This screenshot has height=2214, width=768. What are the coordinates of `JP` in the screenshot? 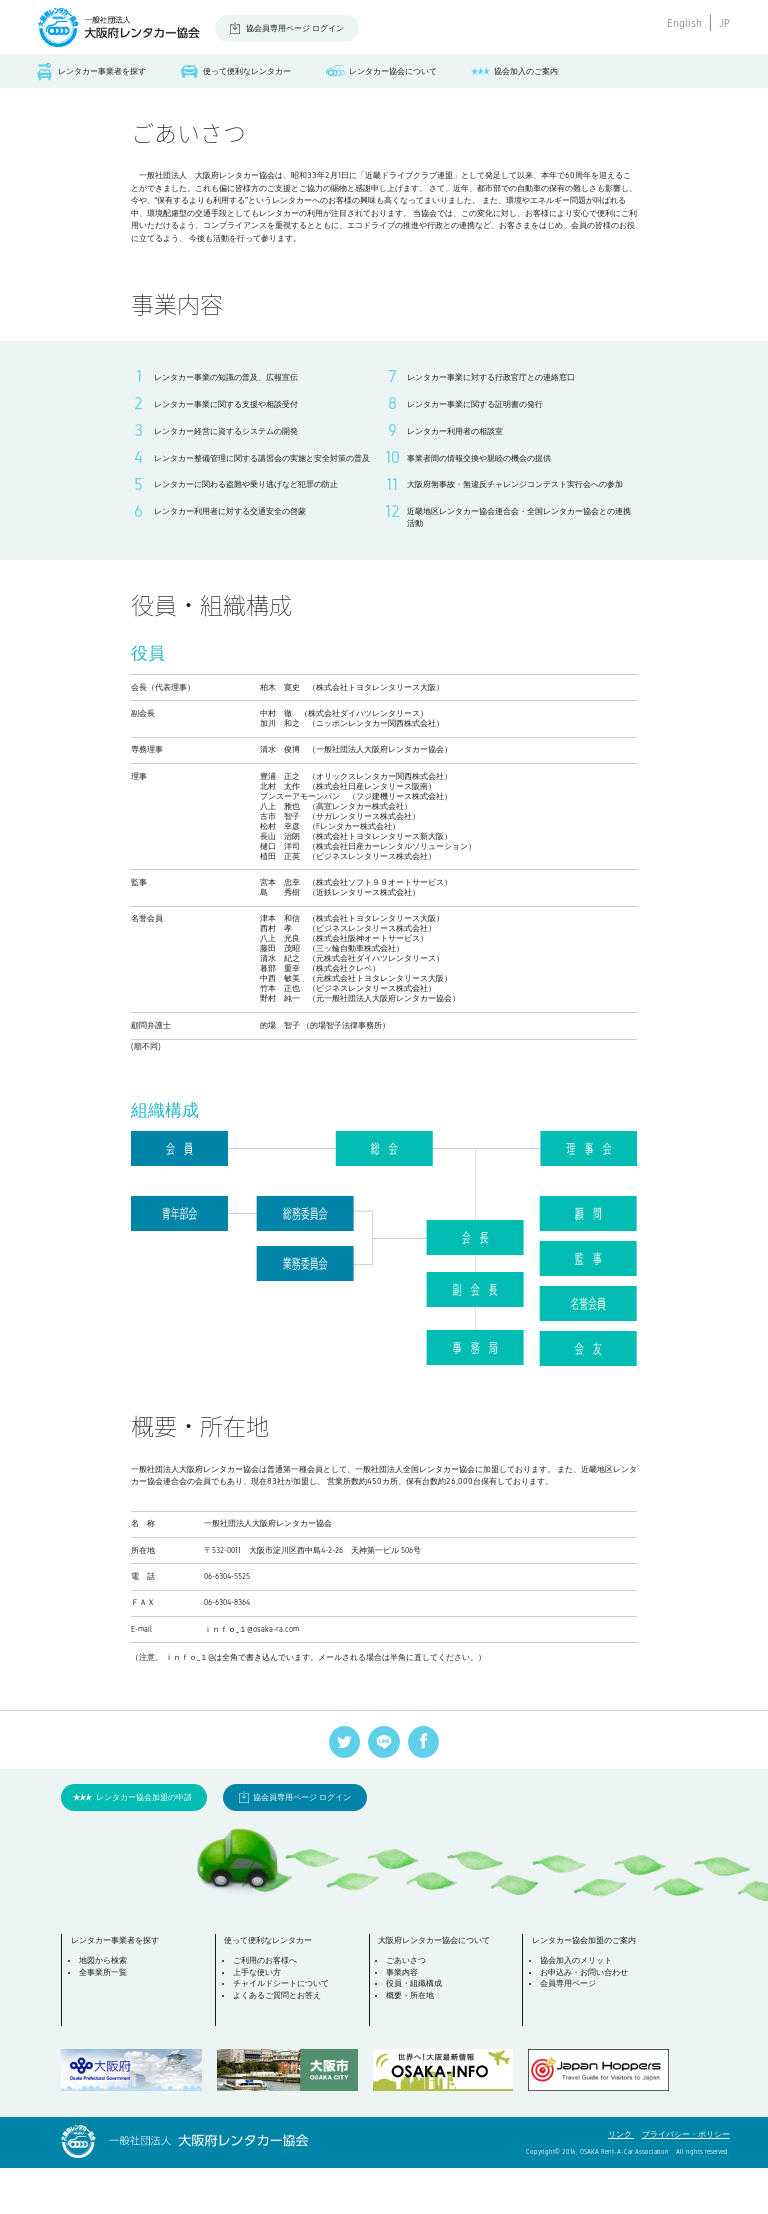 It's located at (724, 23).